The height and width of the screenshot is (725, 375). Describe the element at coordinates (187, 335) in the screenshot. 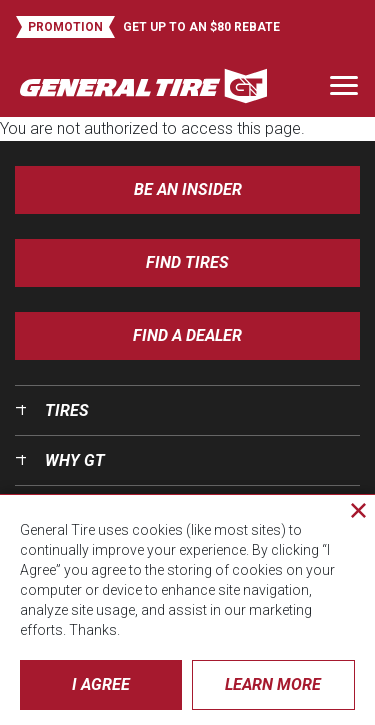

I see `Find A Dealer` at that location.